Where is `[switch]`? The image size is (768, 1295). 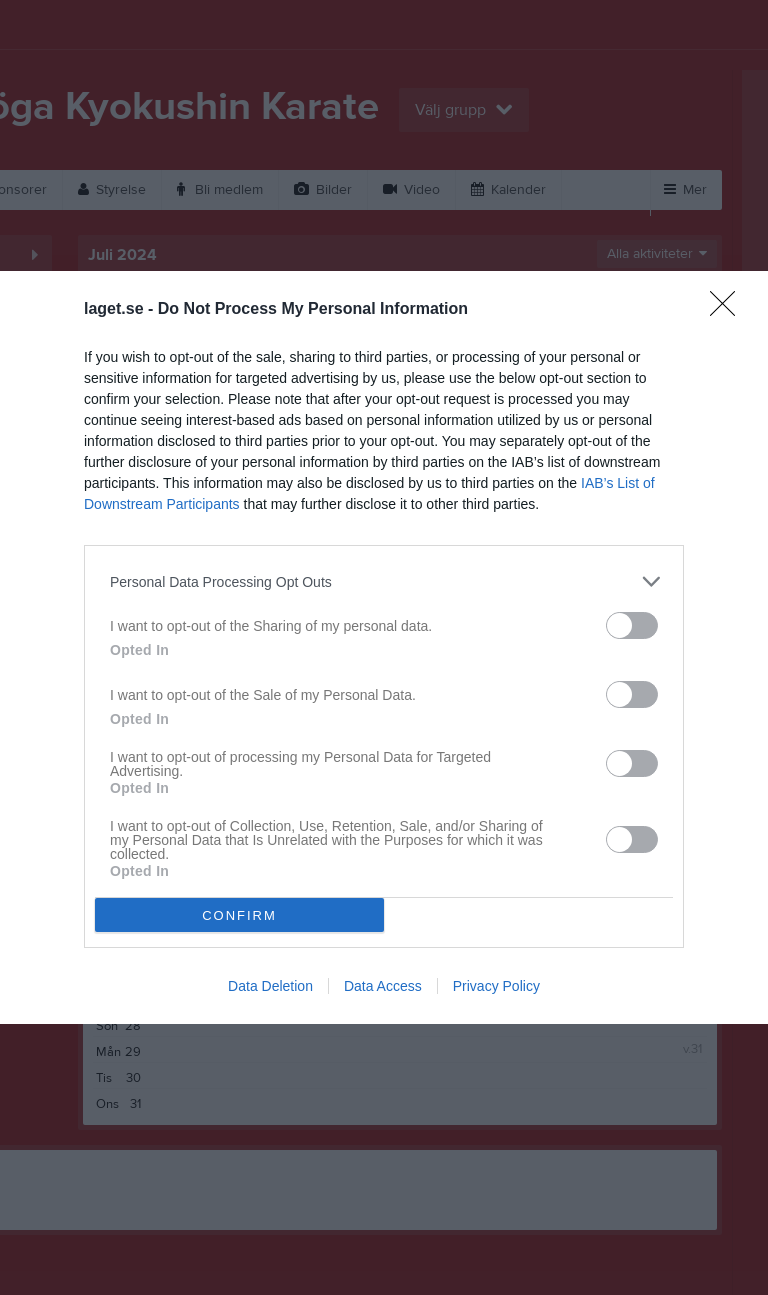 [switch] is located at coordinates (632, 625).